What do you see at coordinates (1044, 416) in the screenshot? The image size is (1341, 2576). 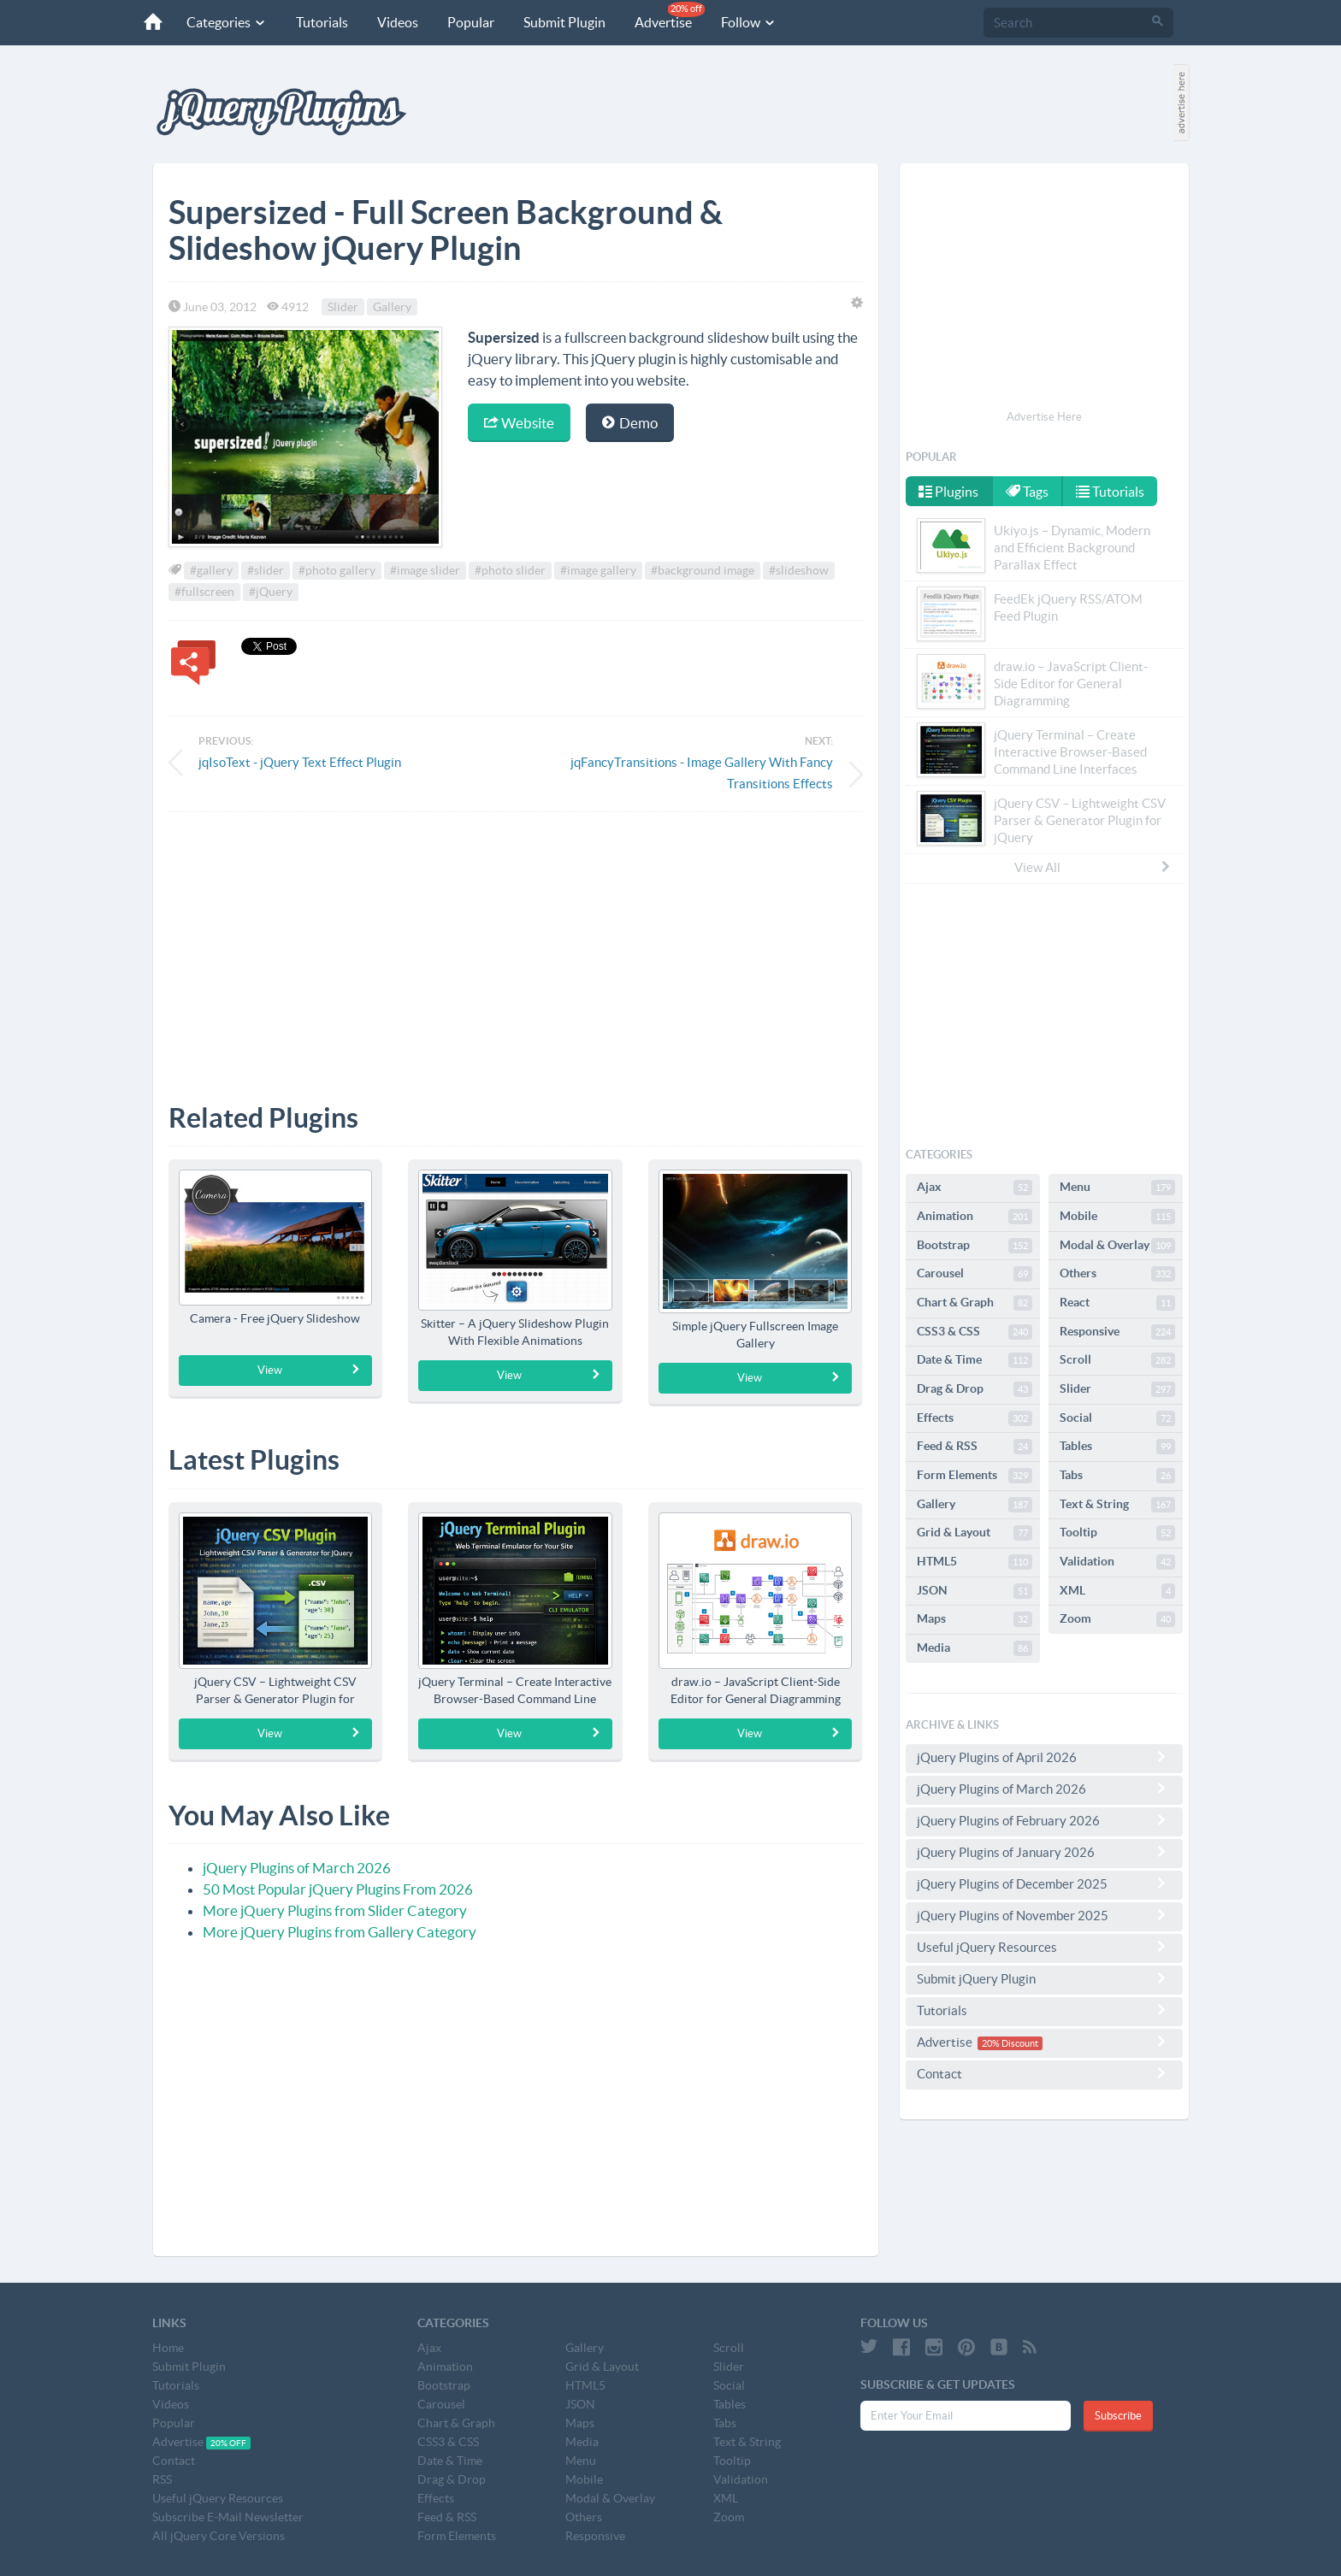 I see `Advertise Here` at bounding box center [1044, 416].